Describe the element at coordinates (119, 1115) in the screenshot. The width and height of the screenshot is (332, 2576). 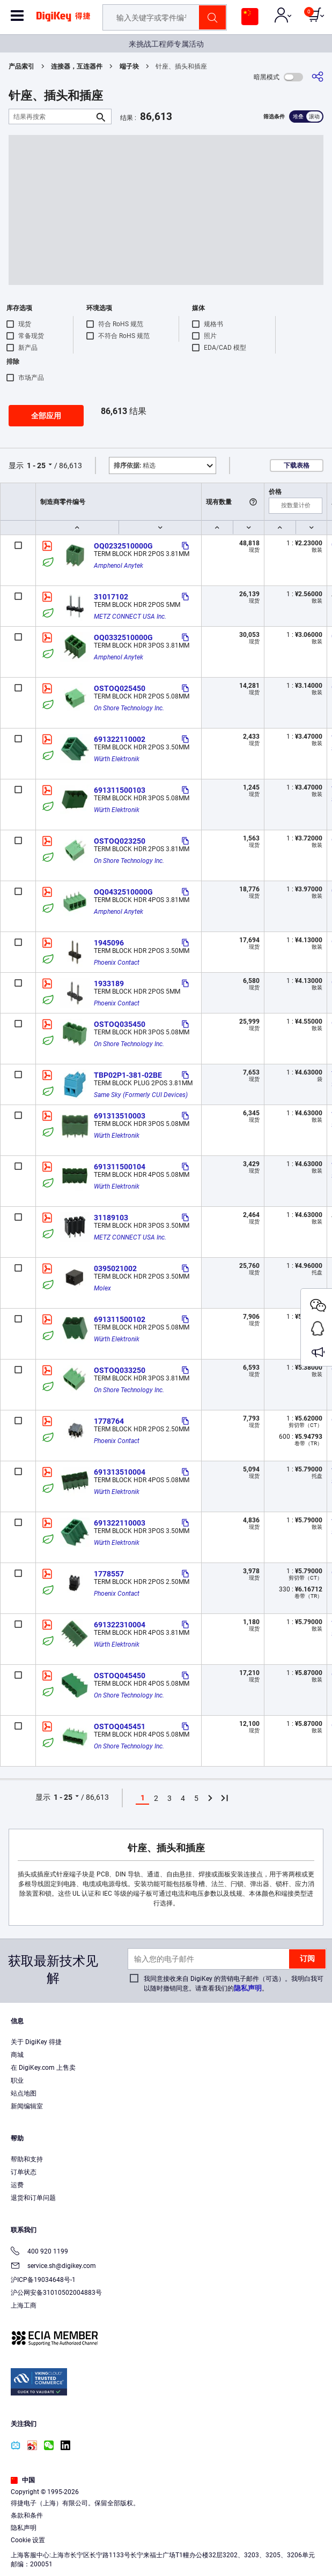
I see `691313510003` at that location.